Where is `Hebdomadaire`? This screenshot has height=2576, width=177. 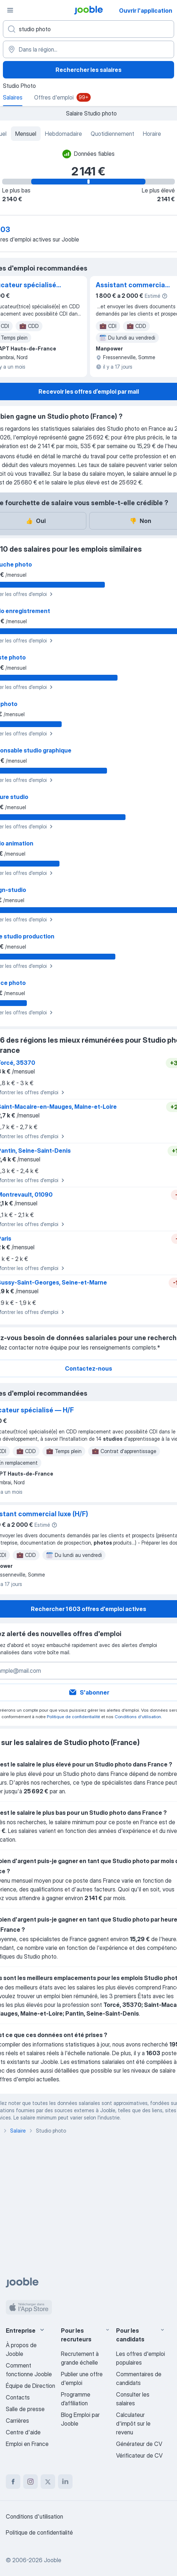
Hebdomadaire is located at coordinates (63, 133).